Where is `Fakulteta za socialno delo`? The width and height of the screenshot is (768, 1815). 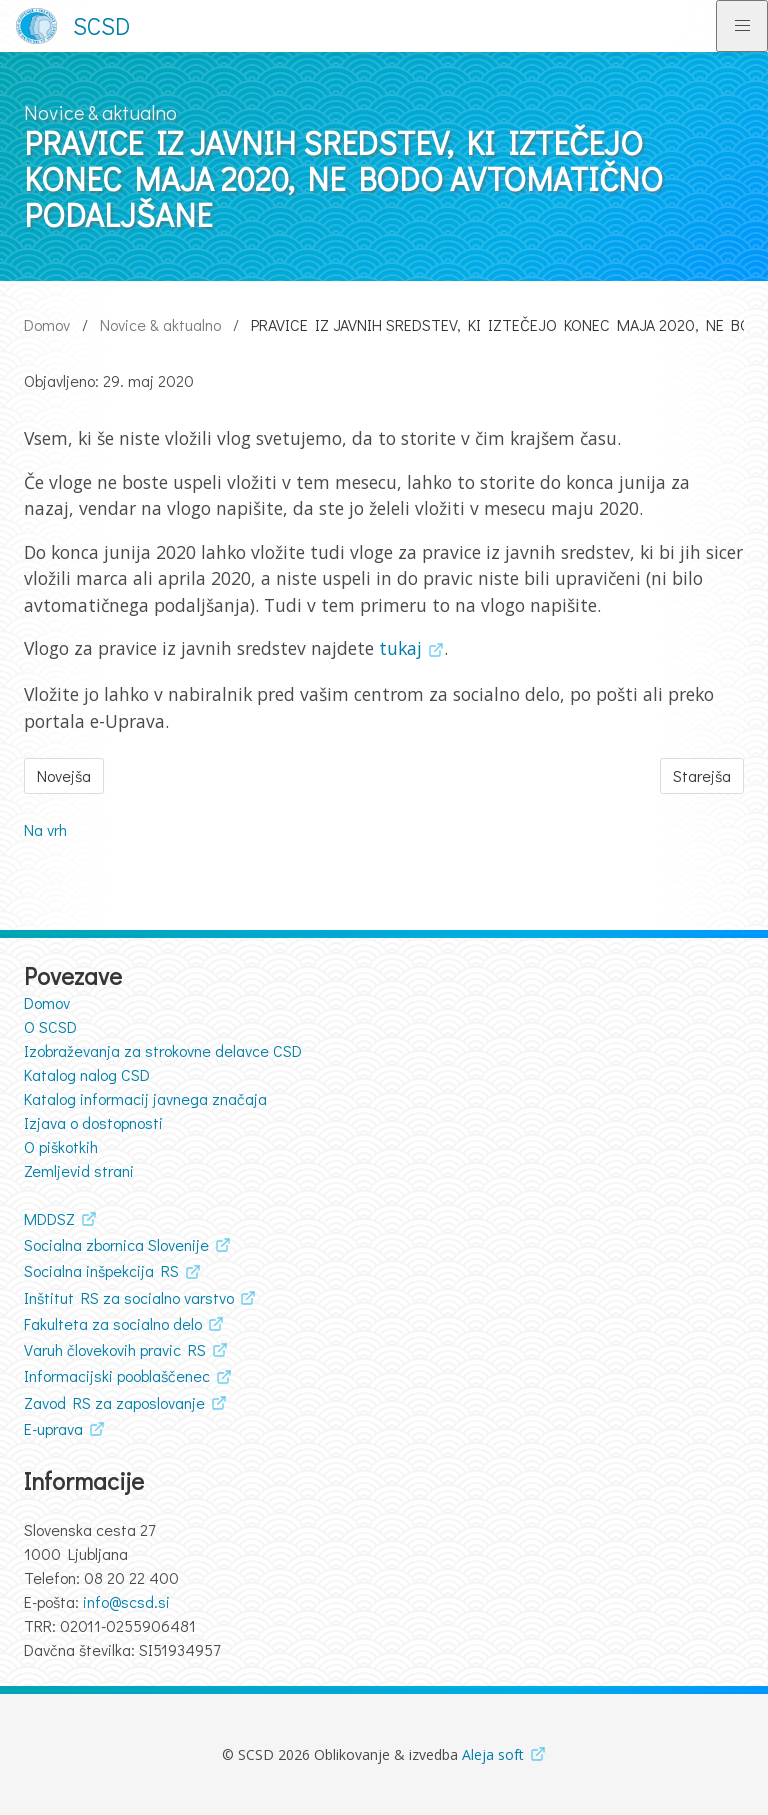 Fakulteta za socialno delo is located at coordinates (113, 1323).